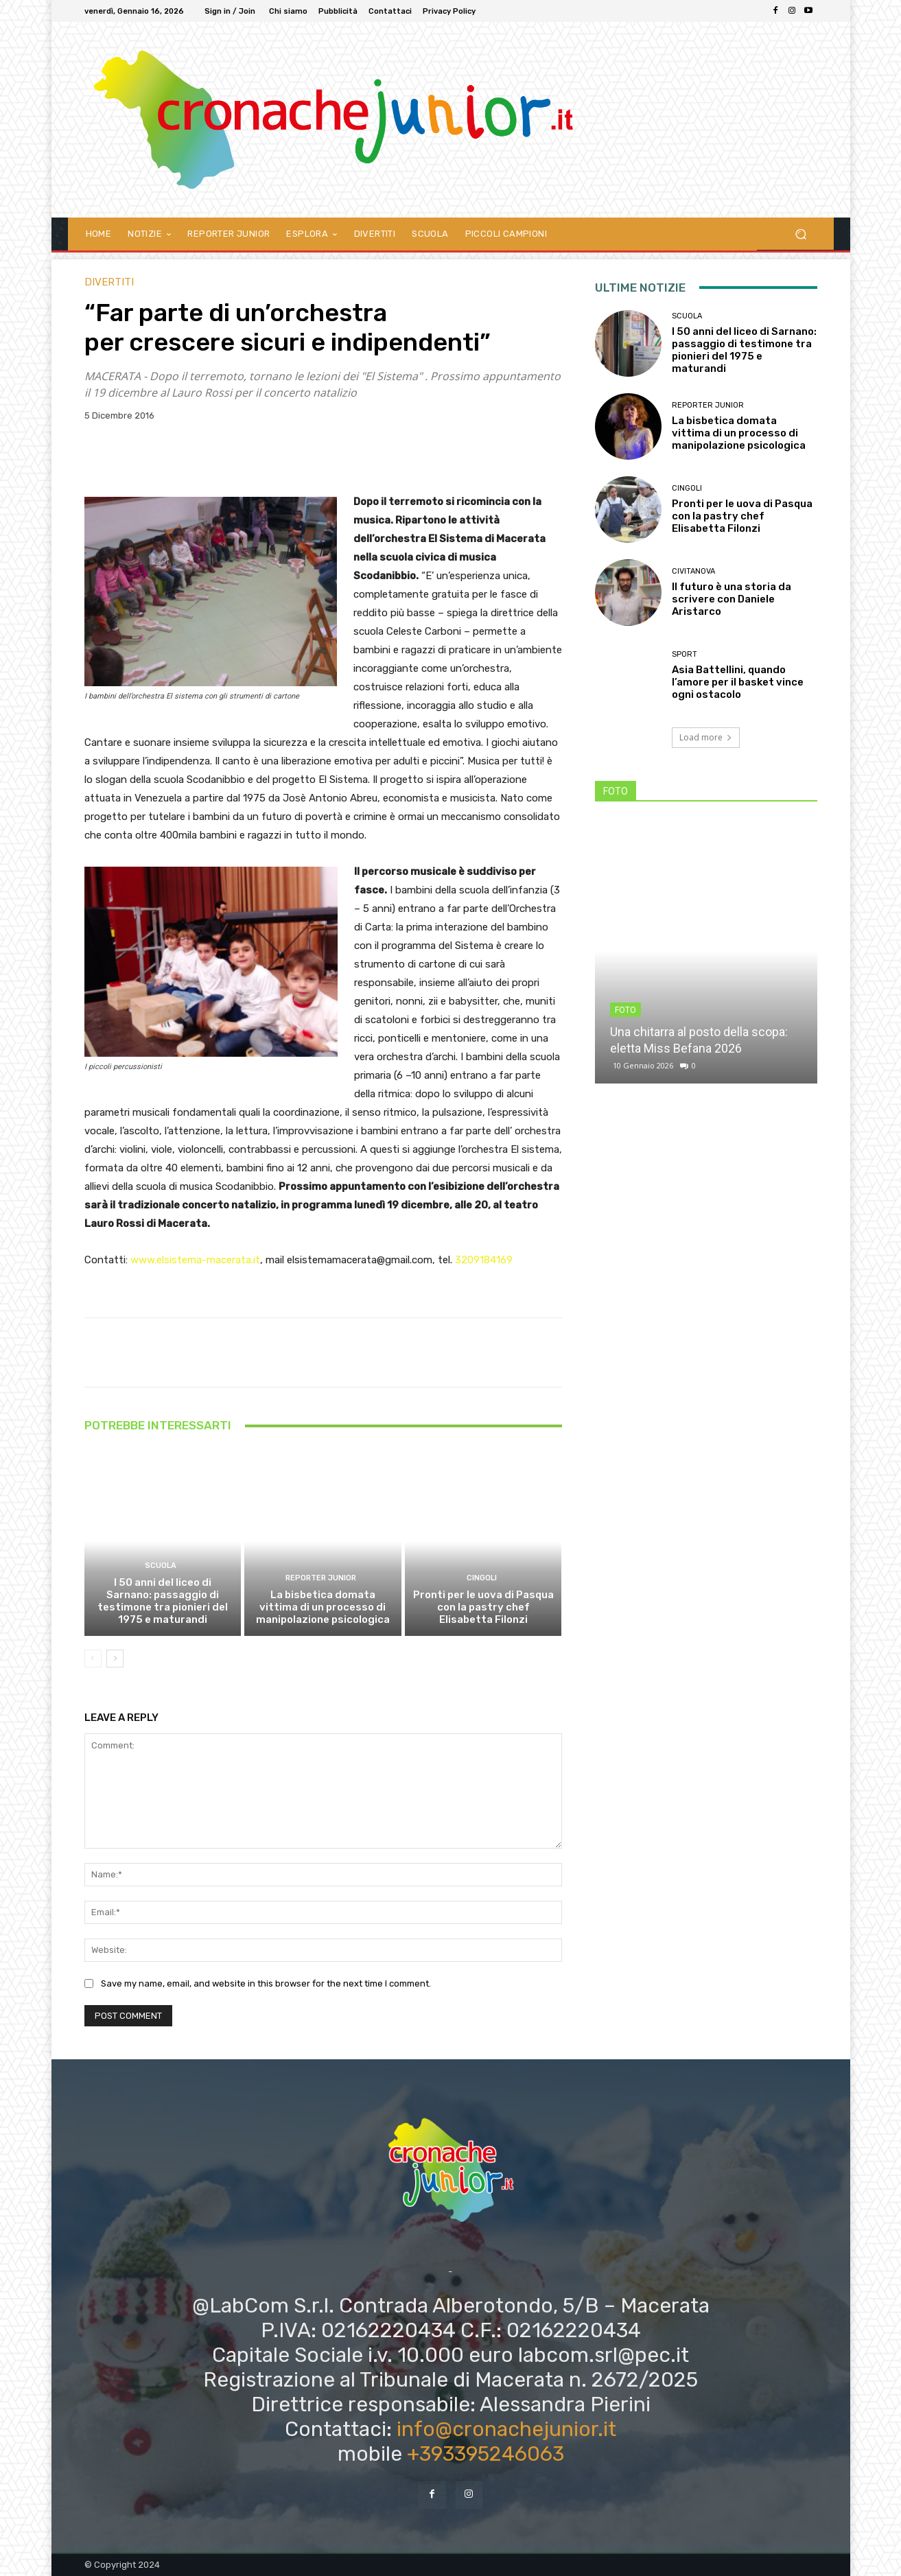 The image size is (901, 2576). What do you see at coordinates (160, 1565) in the screenshot?
I see `SCUOLA` at bounding box center [160, 1565].